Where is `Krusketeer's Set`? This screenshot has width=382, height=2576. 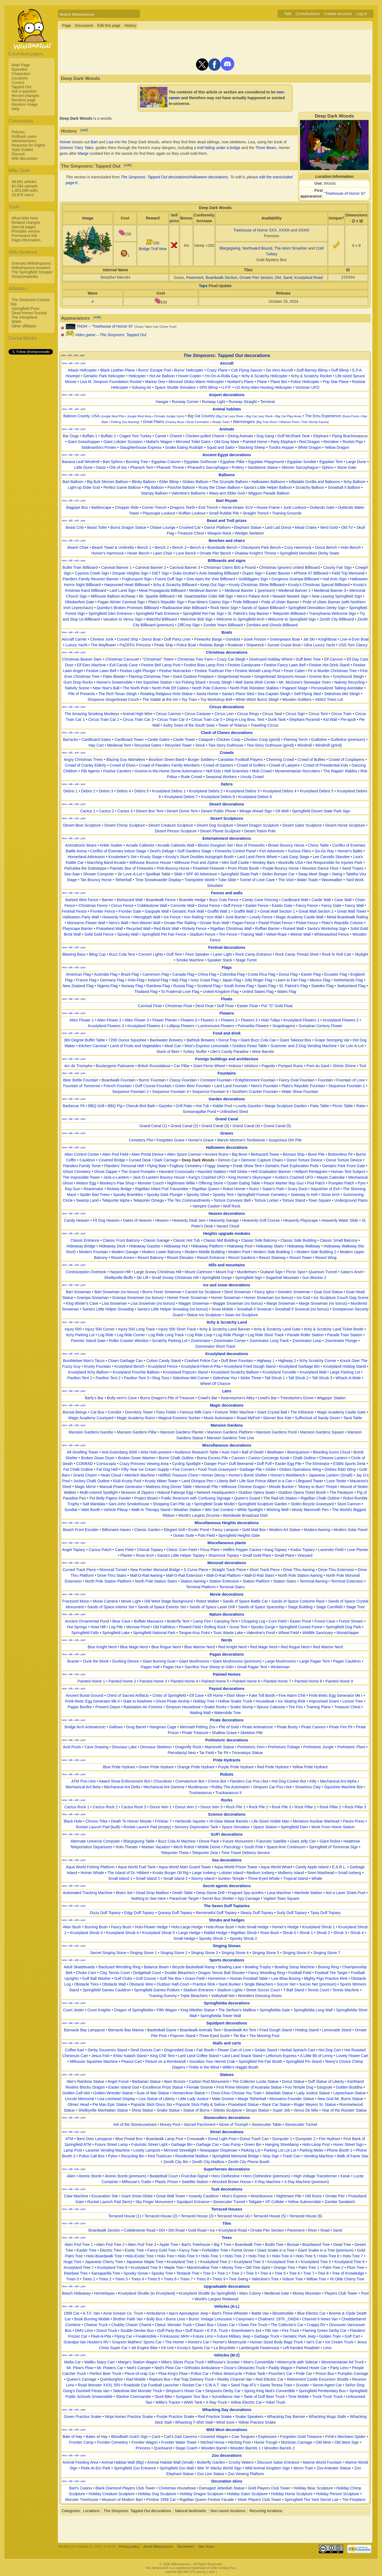 Krusketeer's Set is located at coordinates (122, 857).